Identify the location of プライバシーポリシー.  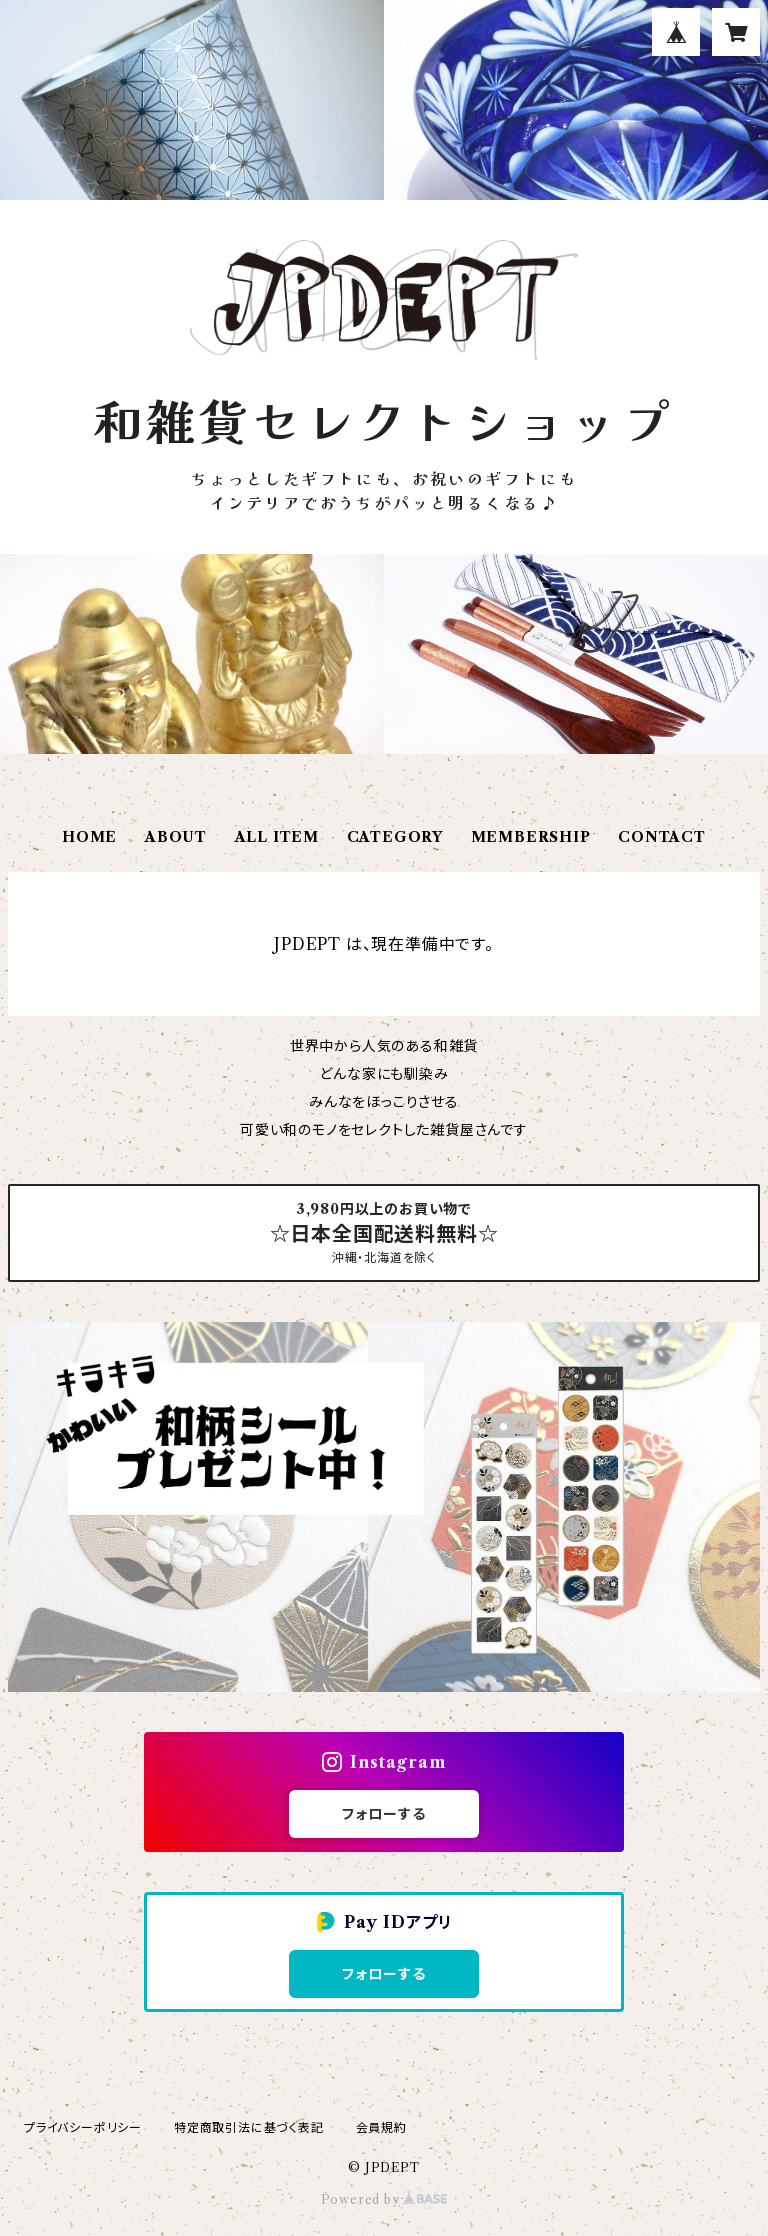
(83, 2127).